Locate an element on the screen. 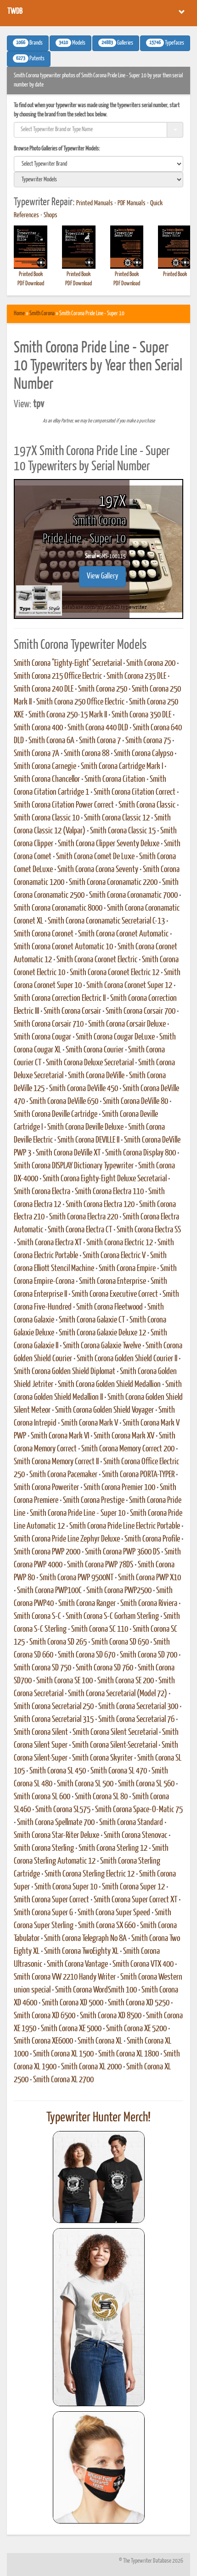 The height and width of the screenshot is (2576, 197). Smith Corona Cougar DeLuxe is located at coordinates (115, 1037).